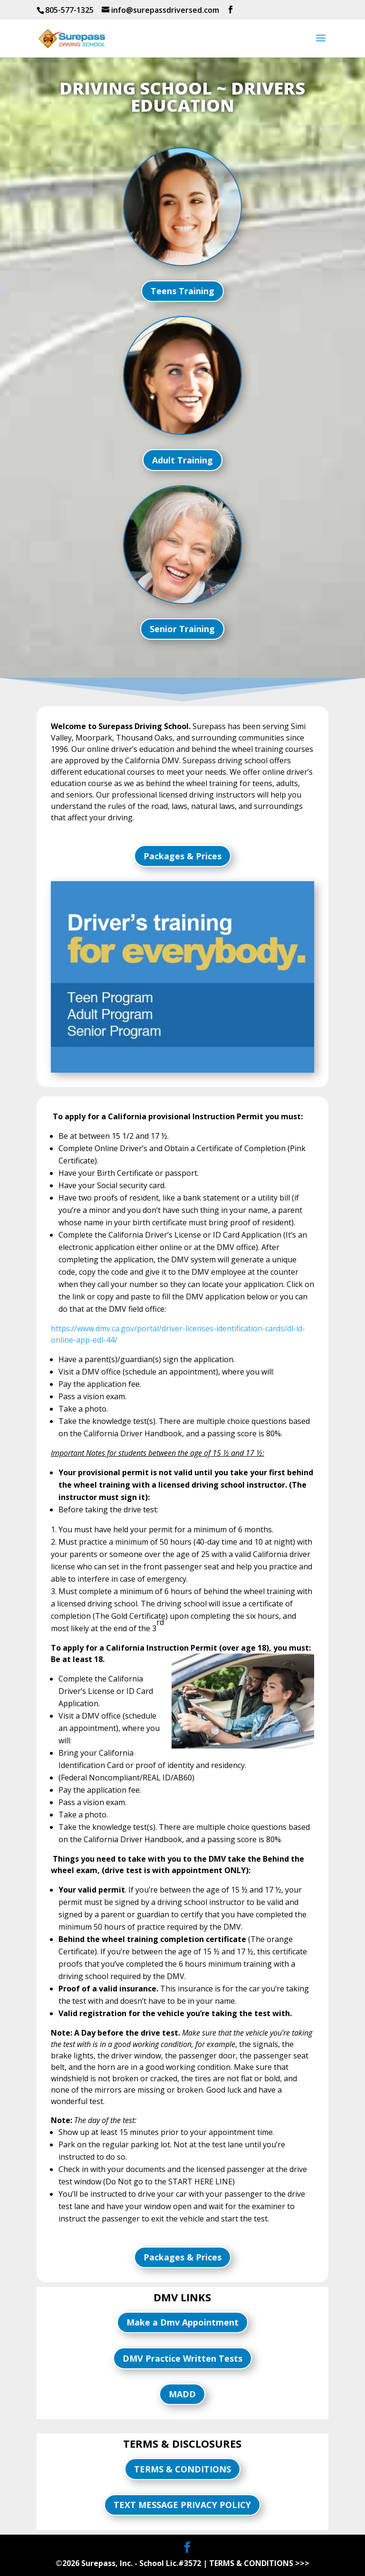 The height and width of the screenshot is (2576, 365). What do you see at coordinates (182, 291) in the screenshot?
I see `Teens Training` at bounding box center [182, 291].